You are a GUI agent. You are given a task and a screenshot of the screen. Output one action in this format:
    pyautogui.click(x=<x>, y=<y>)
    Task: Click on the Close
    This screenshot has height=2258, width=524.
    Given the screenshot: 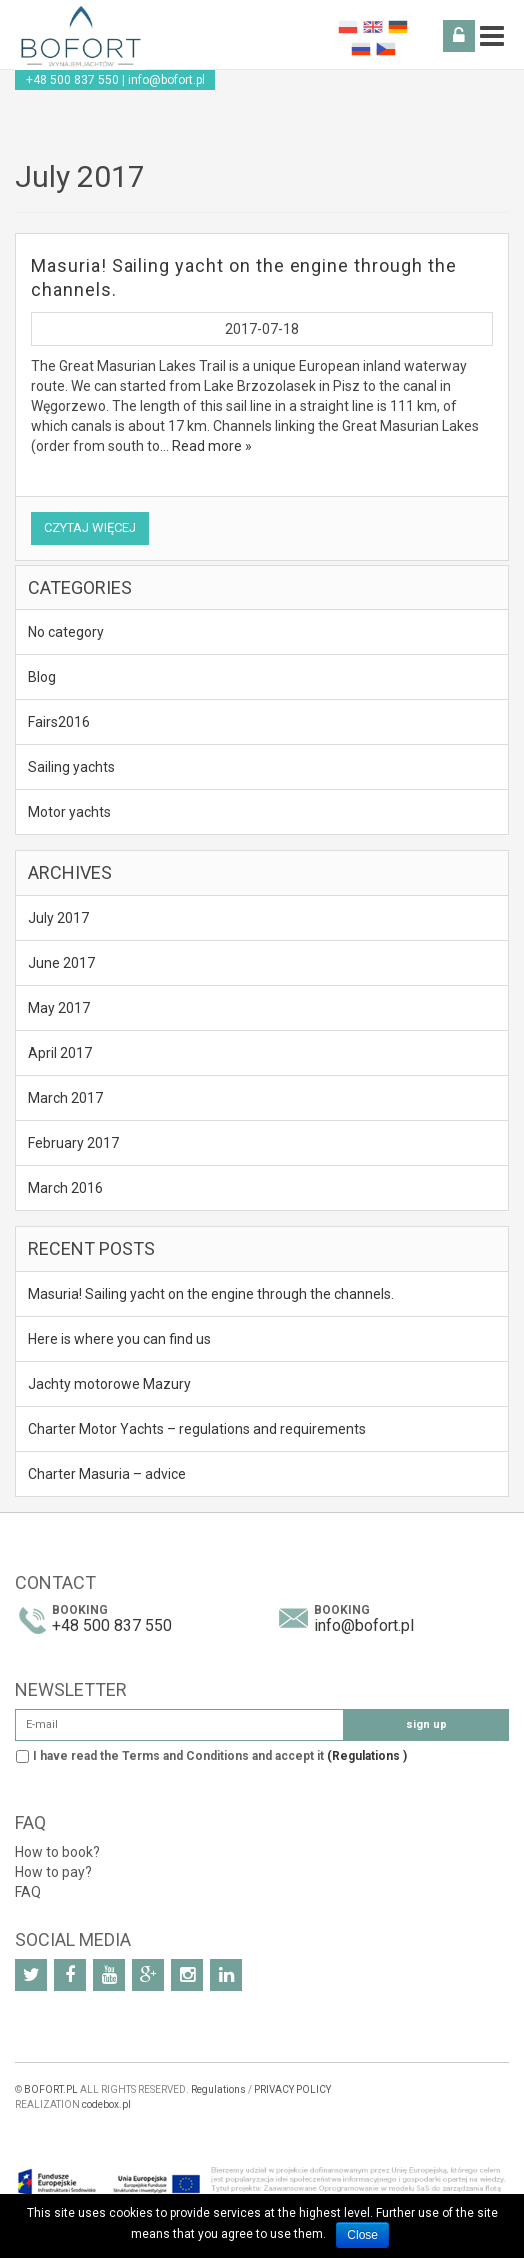 What is the action you would take?
    pyautogui.click(x=362, y=2235)
    